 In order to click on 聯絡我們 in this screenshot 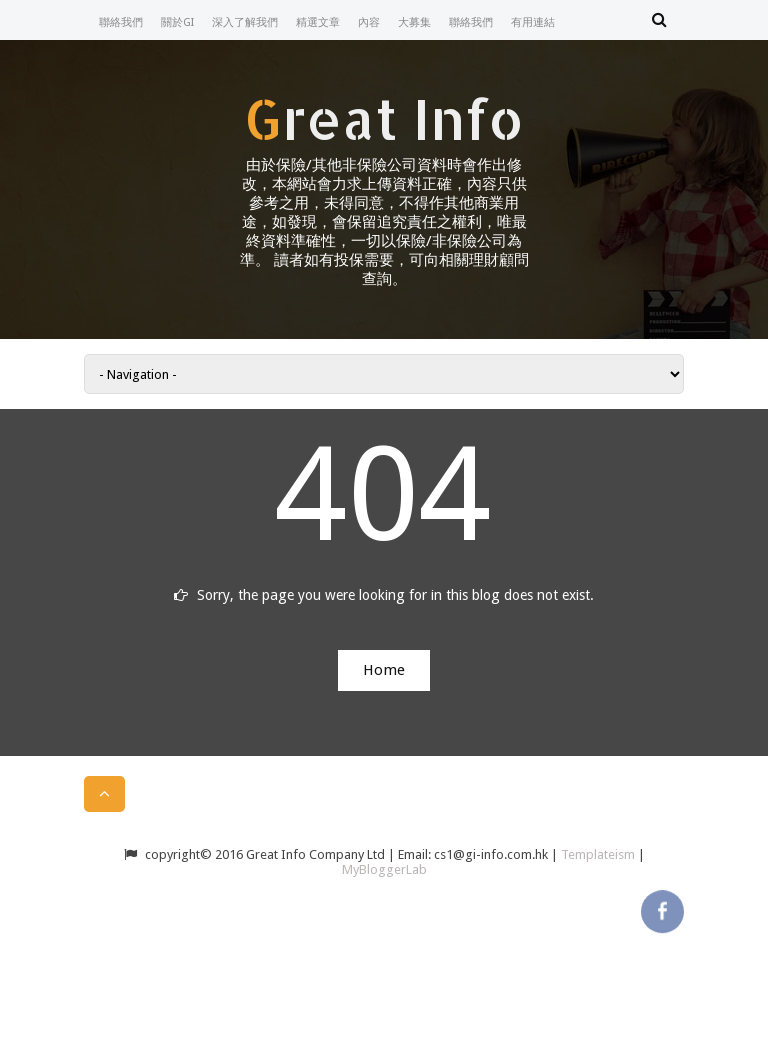, I will do `click(121, 22)`.